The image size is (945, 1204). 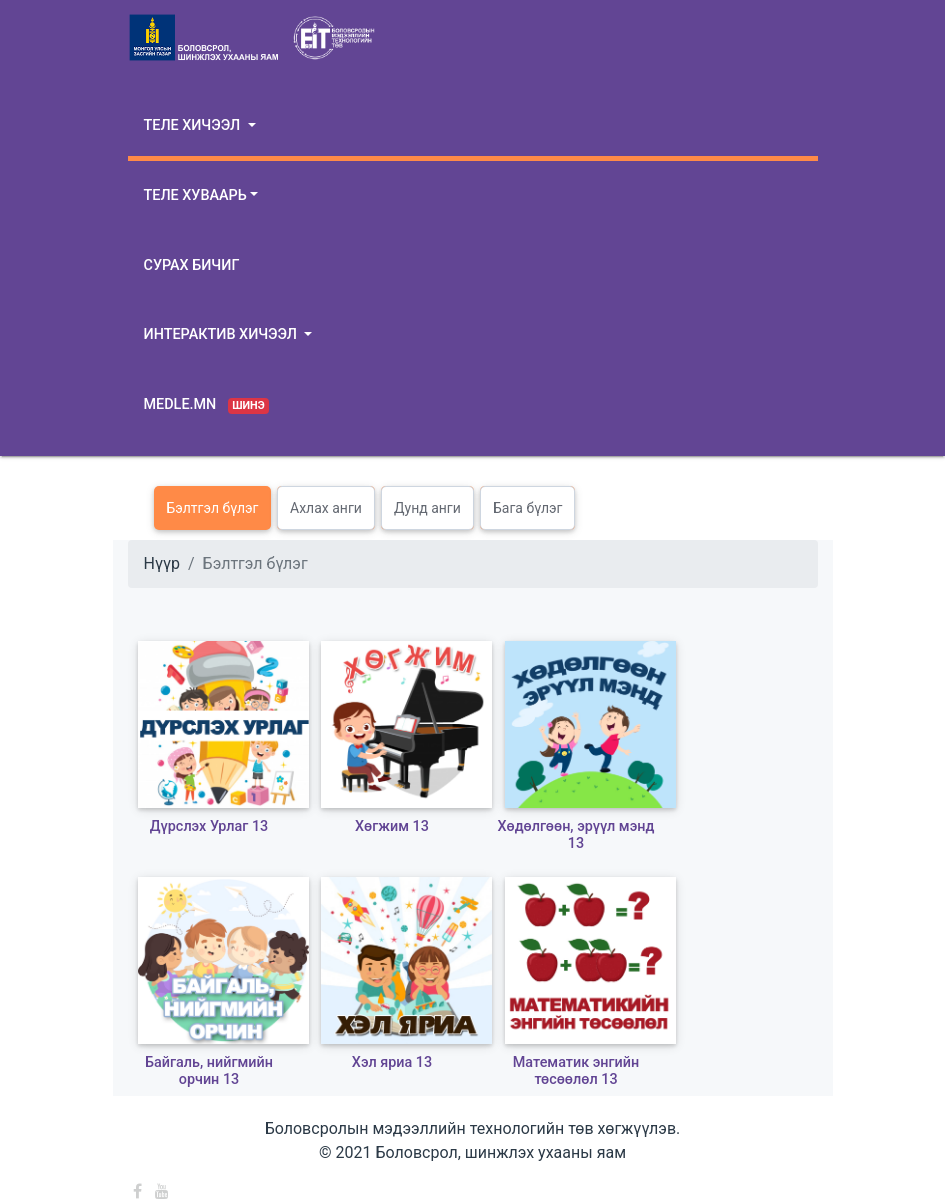 I want to click on Теле хичээл [button], so click(x=194, y=125).